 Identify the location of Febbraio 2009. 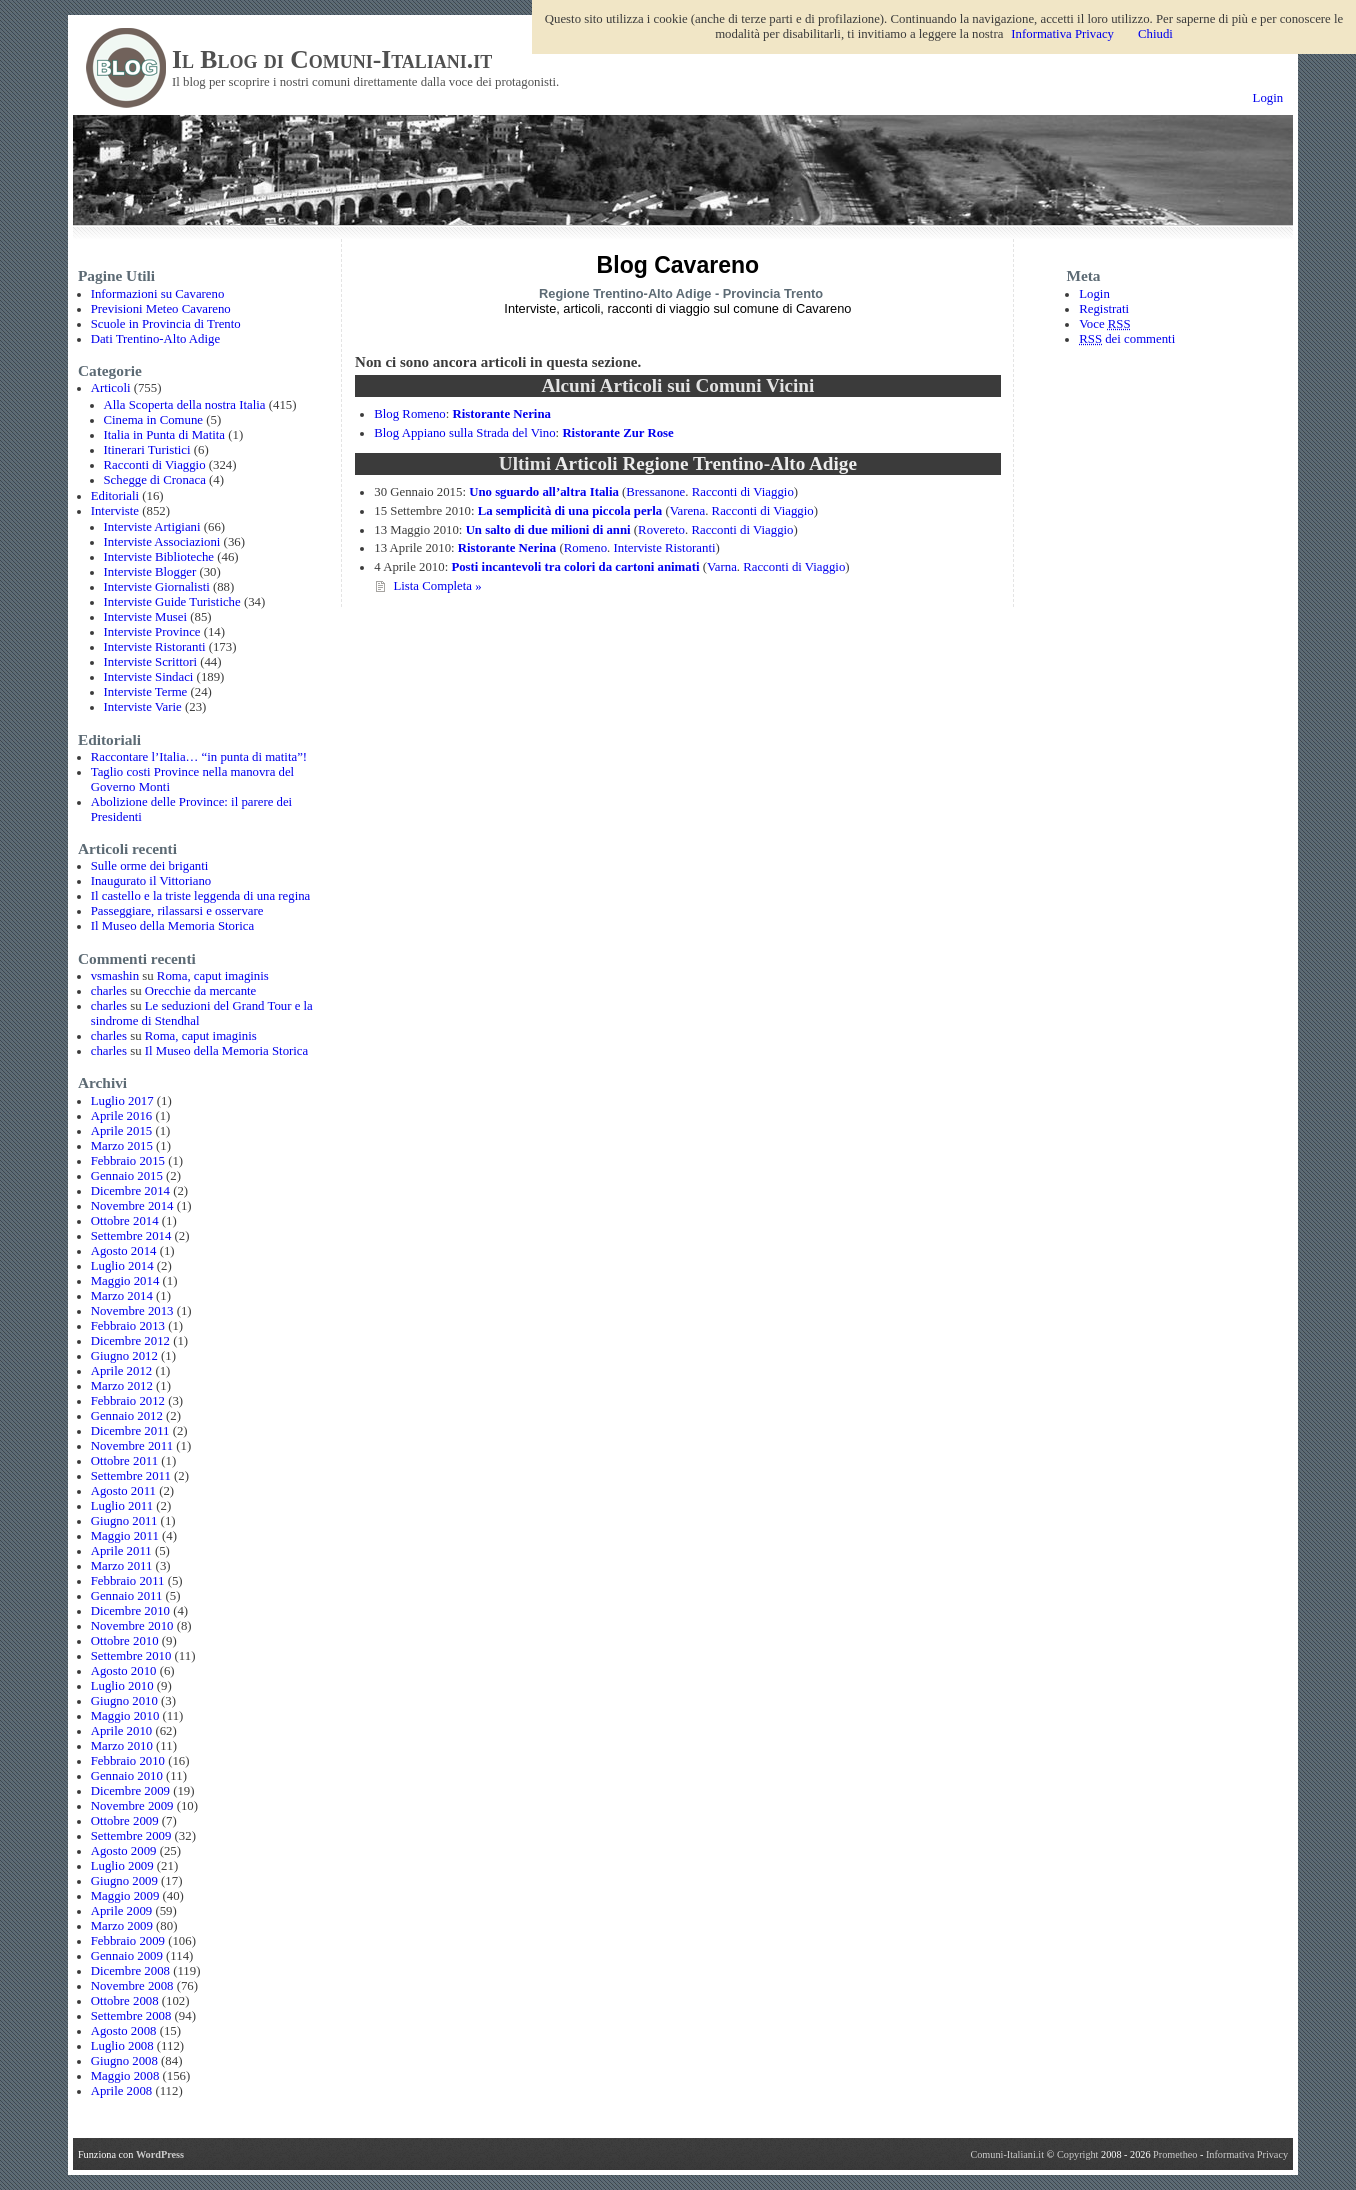
(128, 1941).